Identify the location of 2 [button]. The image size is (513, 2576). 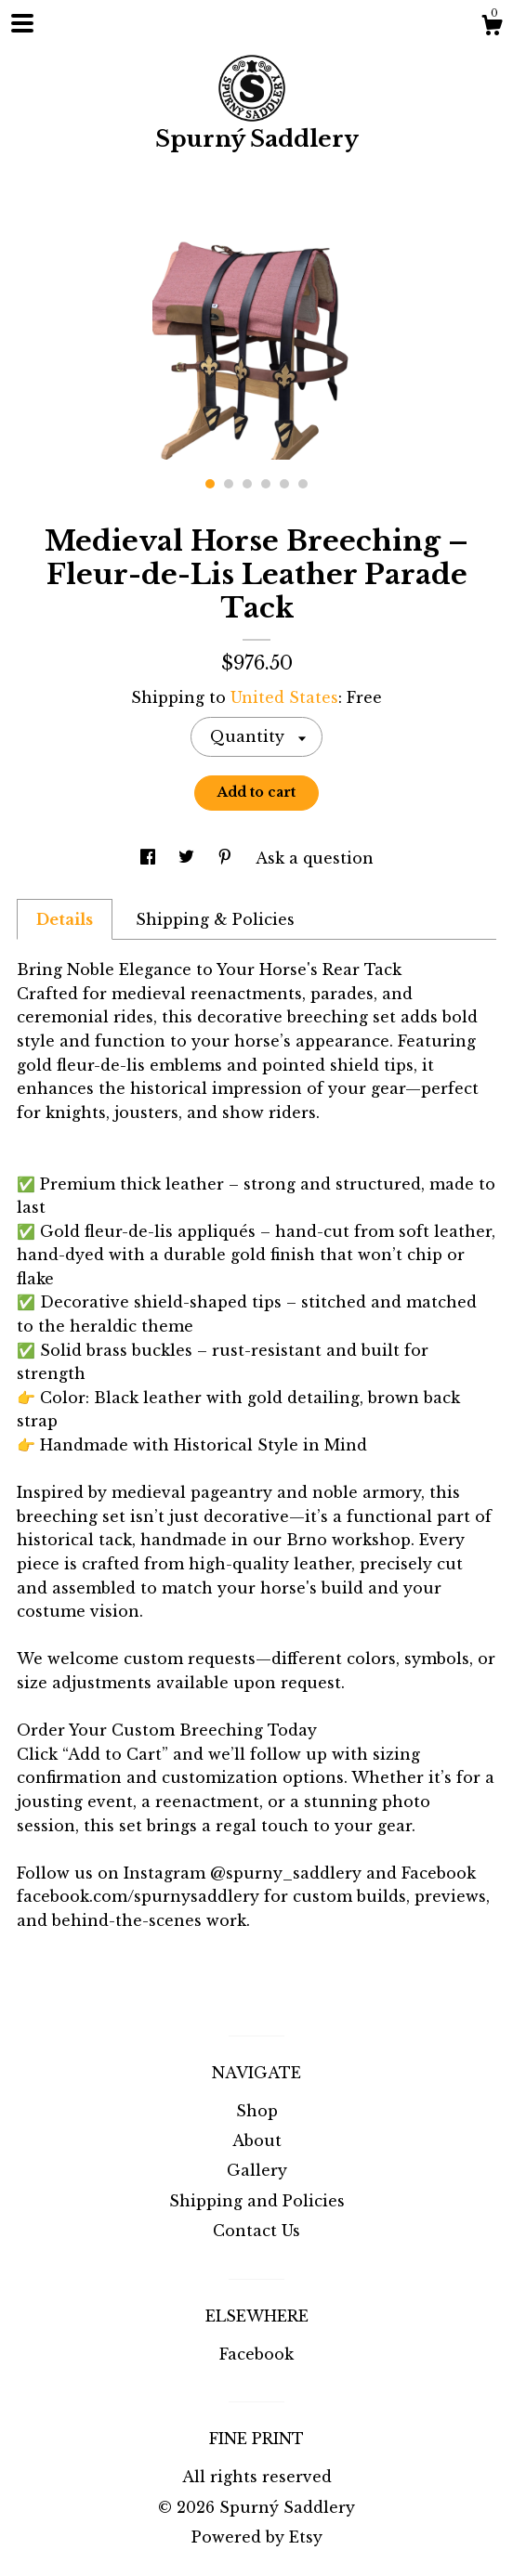
(228, 483).